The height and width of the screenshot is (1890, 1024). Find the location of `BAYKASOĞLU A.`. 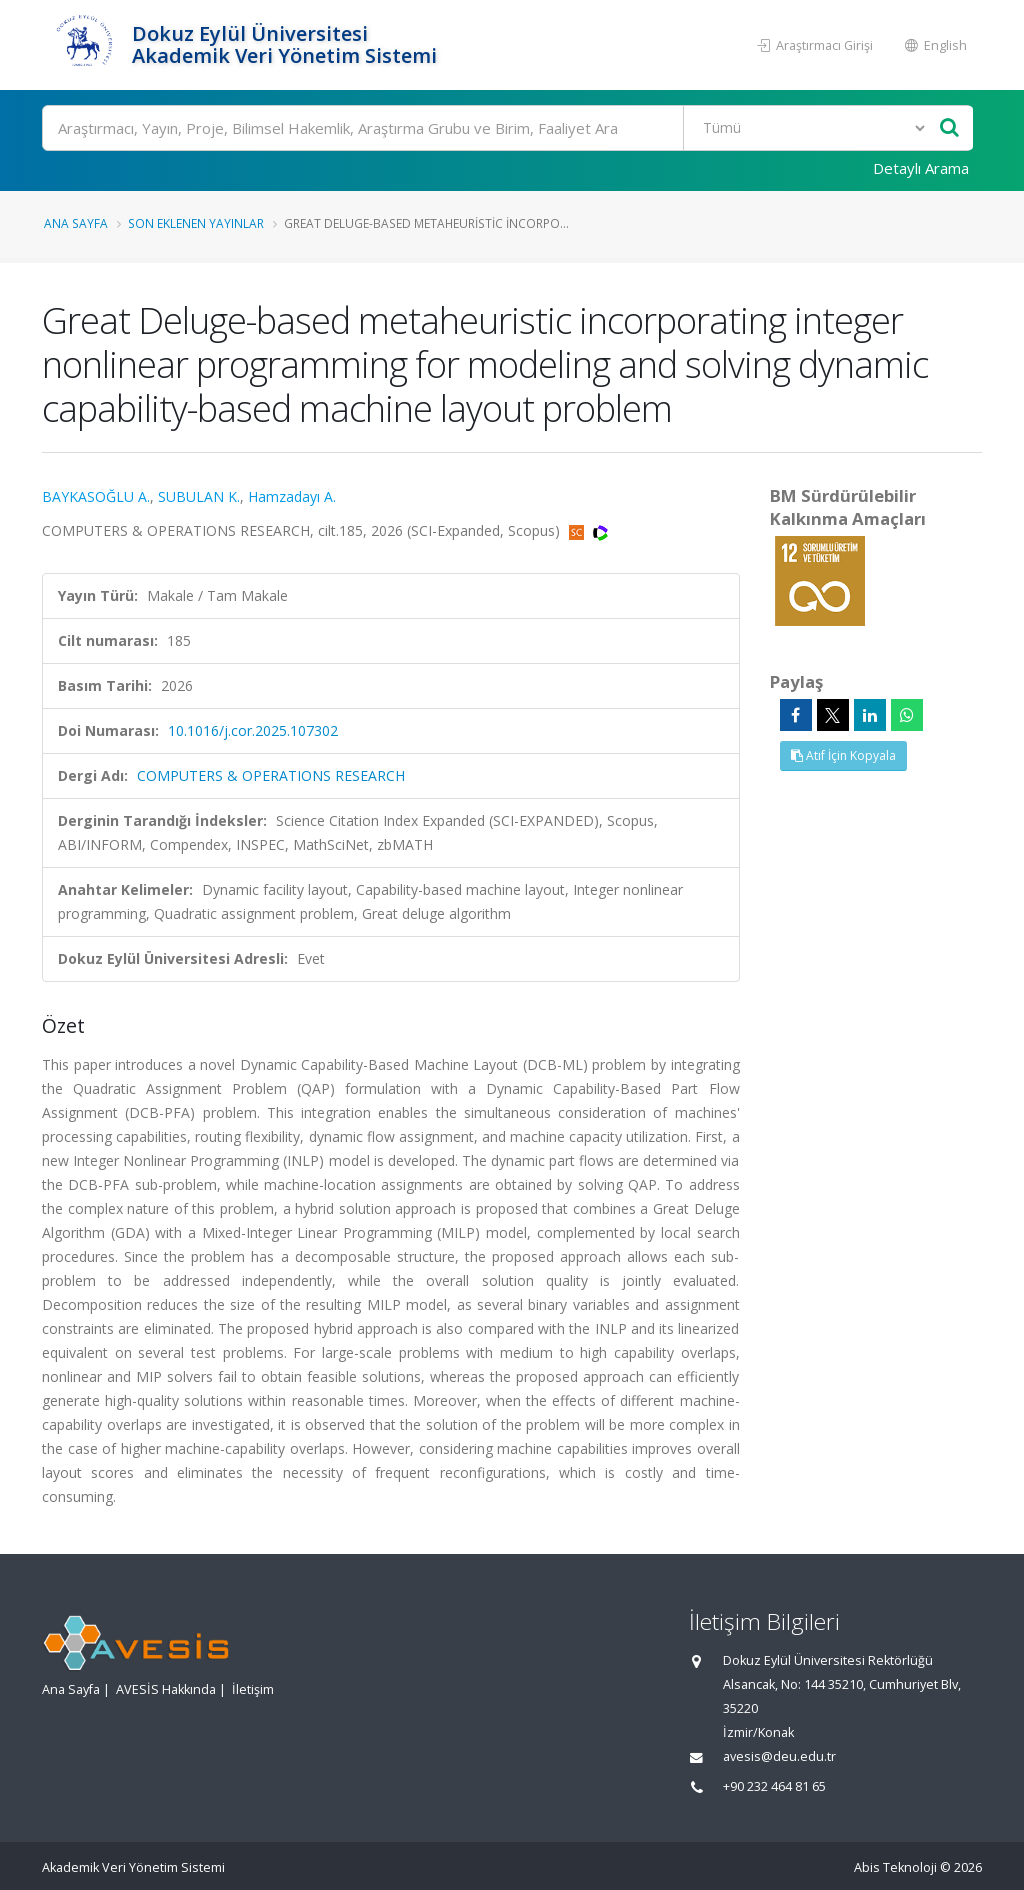

BAYKASOĞLU A. is located at coordinates (96, 496).